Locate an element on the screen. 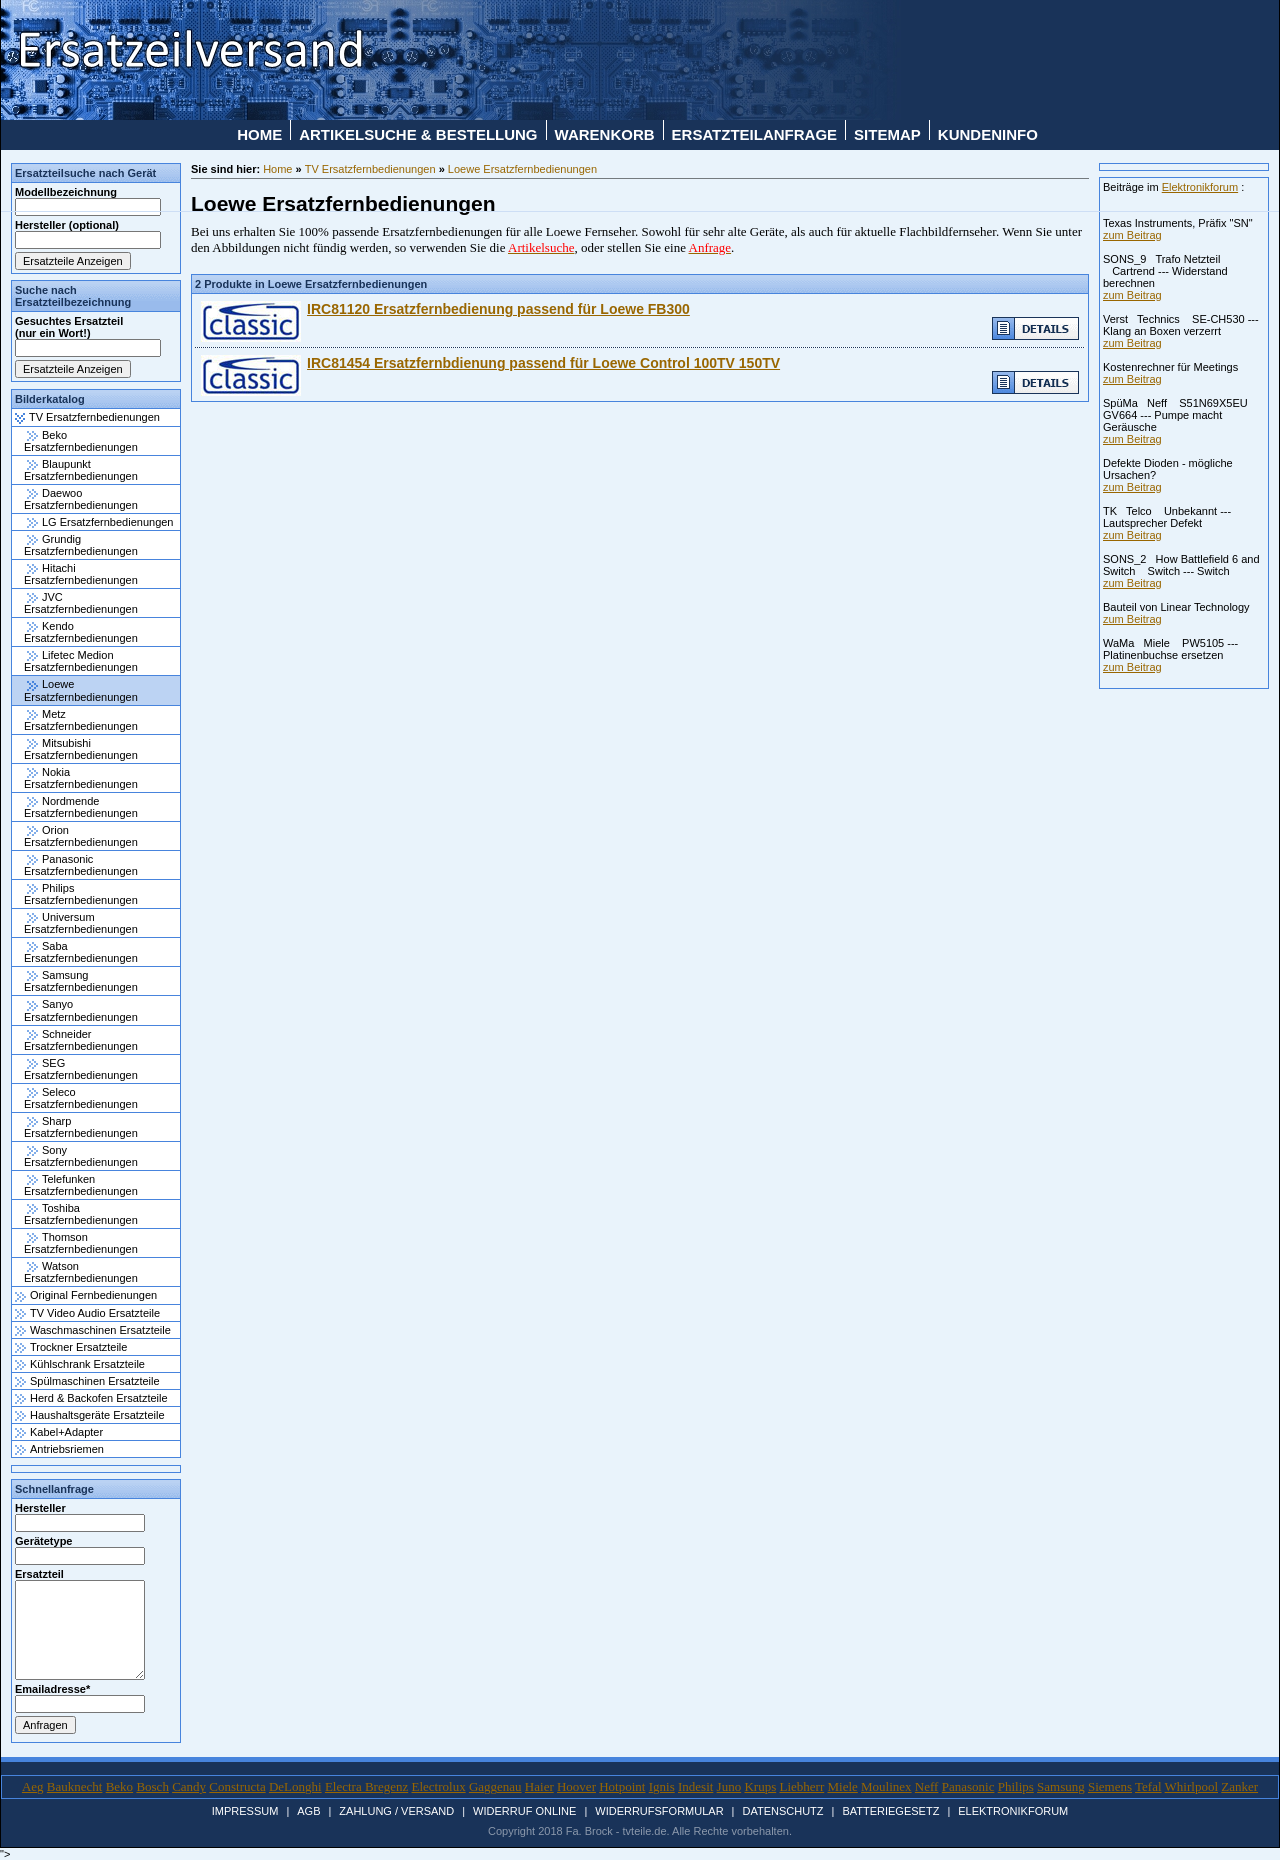 This screenshot has height=1860, width=1280. Hersteller (optional) is located at coordinates (67, 225).